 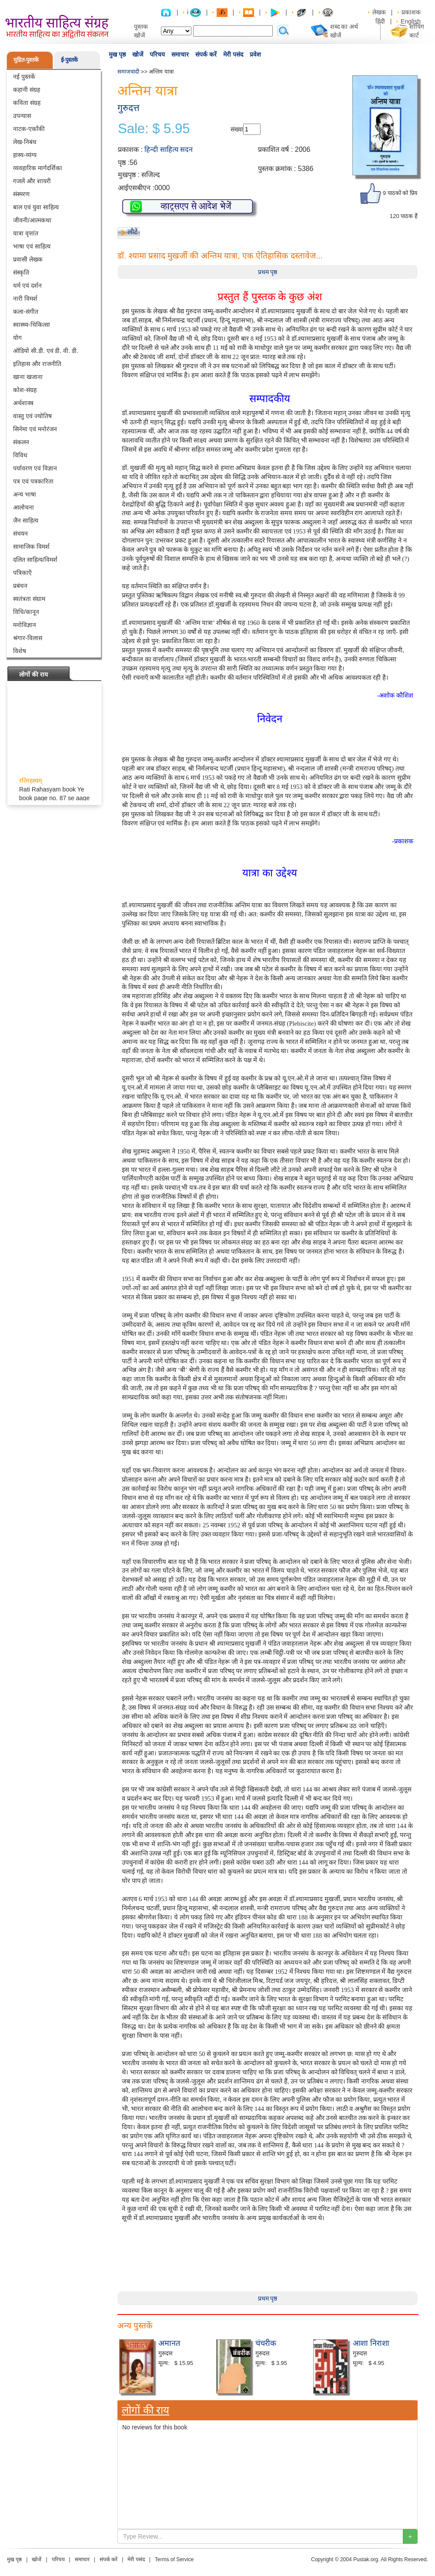 I want to click on संकलन, so click(x=21, y=442).